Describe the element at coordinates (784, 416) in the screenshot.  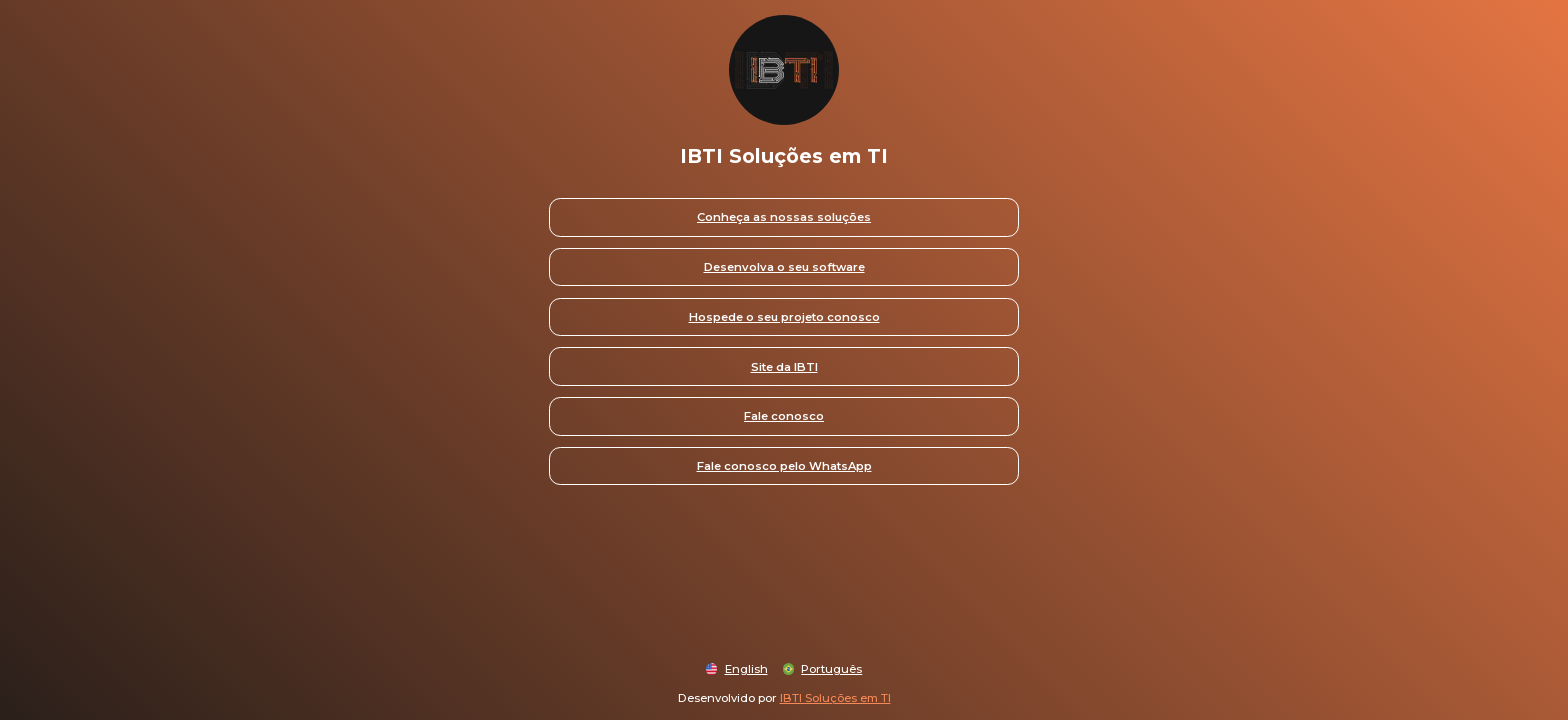
I see `Fale conosco` at that location.